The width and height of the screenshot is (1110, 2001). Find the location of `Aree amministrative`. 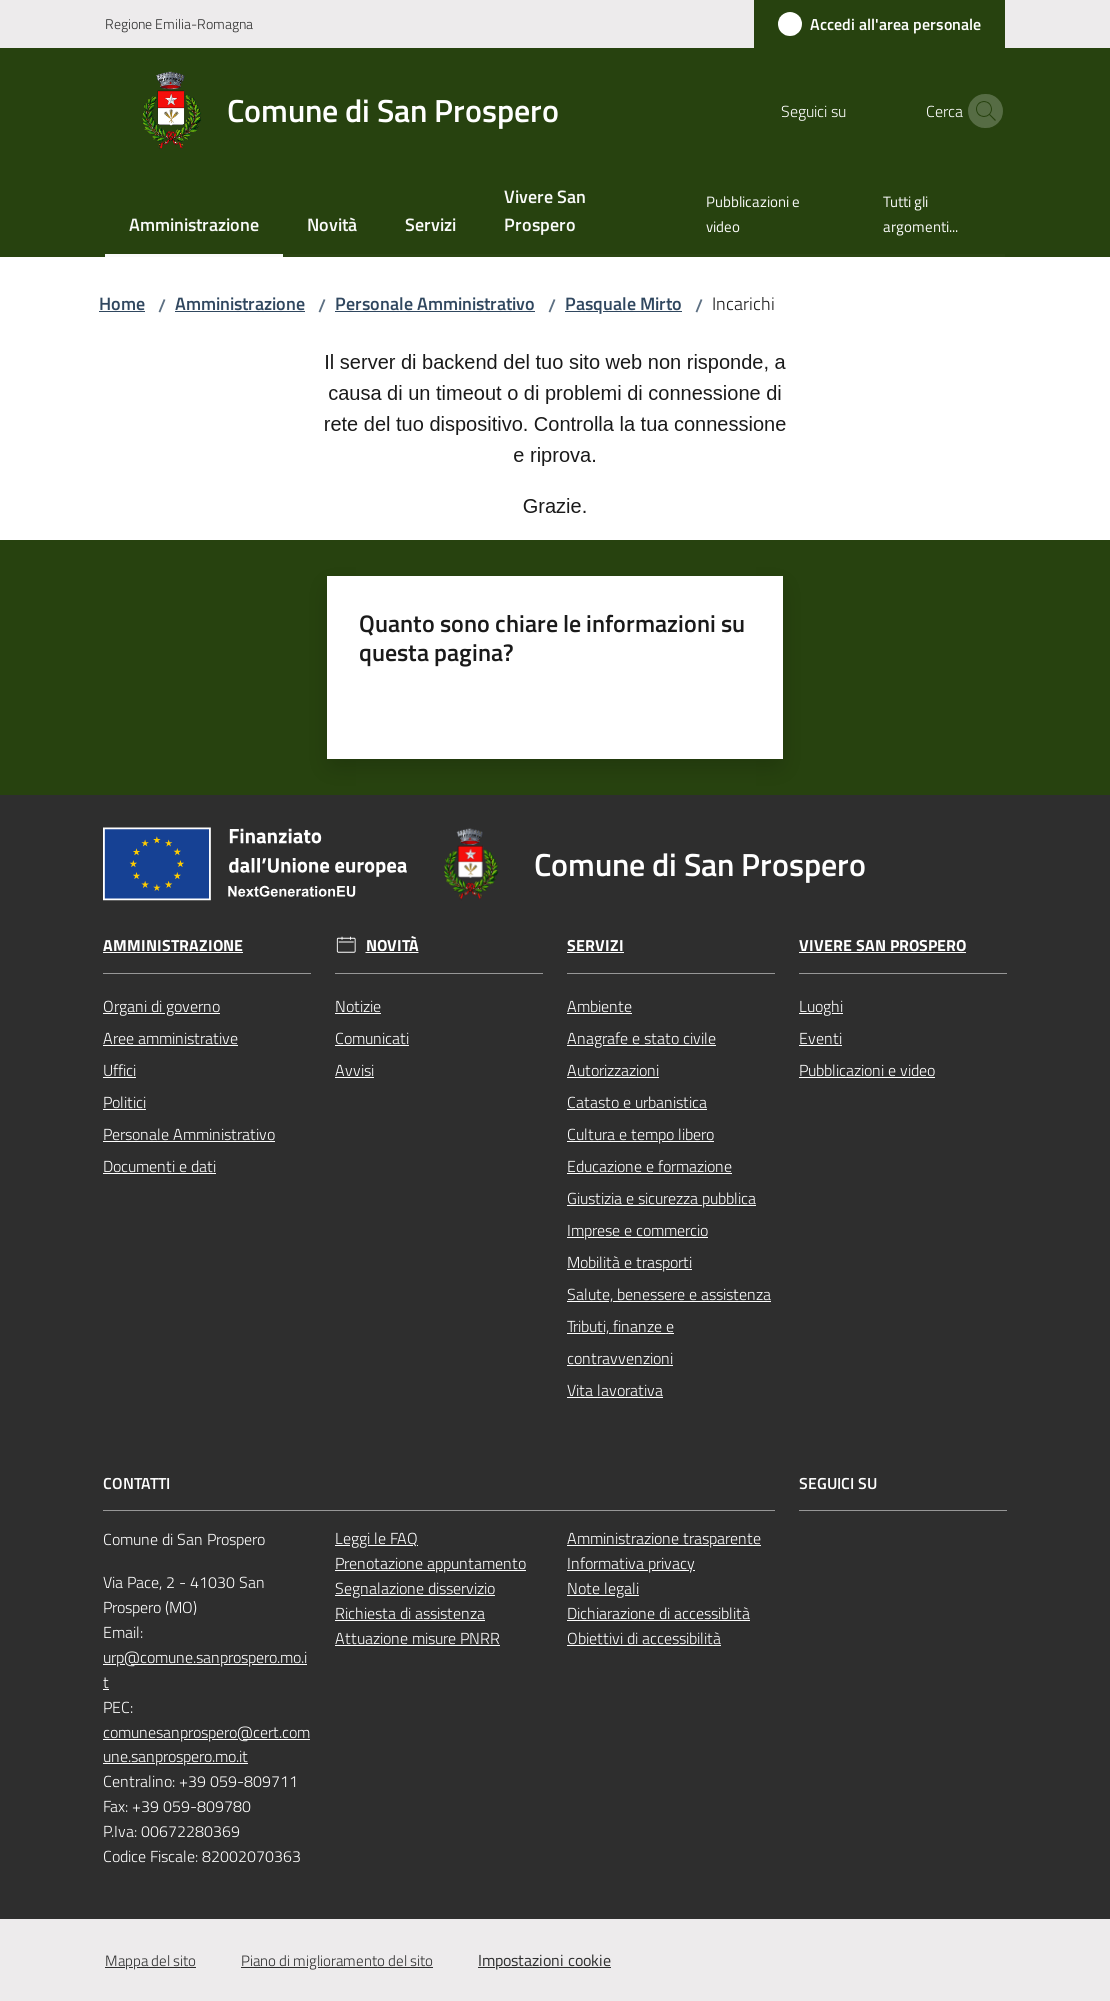

Aree amministrative is located at coordinates (170, 1038).